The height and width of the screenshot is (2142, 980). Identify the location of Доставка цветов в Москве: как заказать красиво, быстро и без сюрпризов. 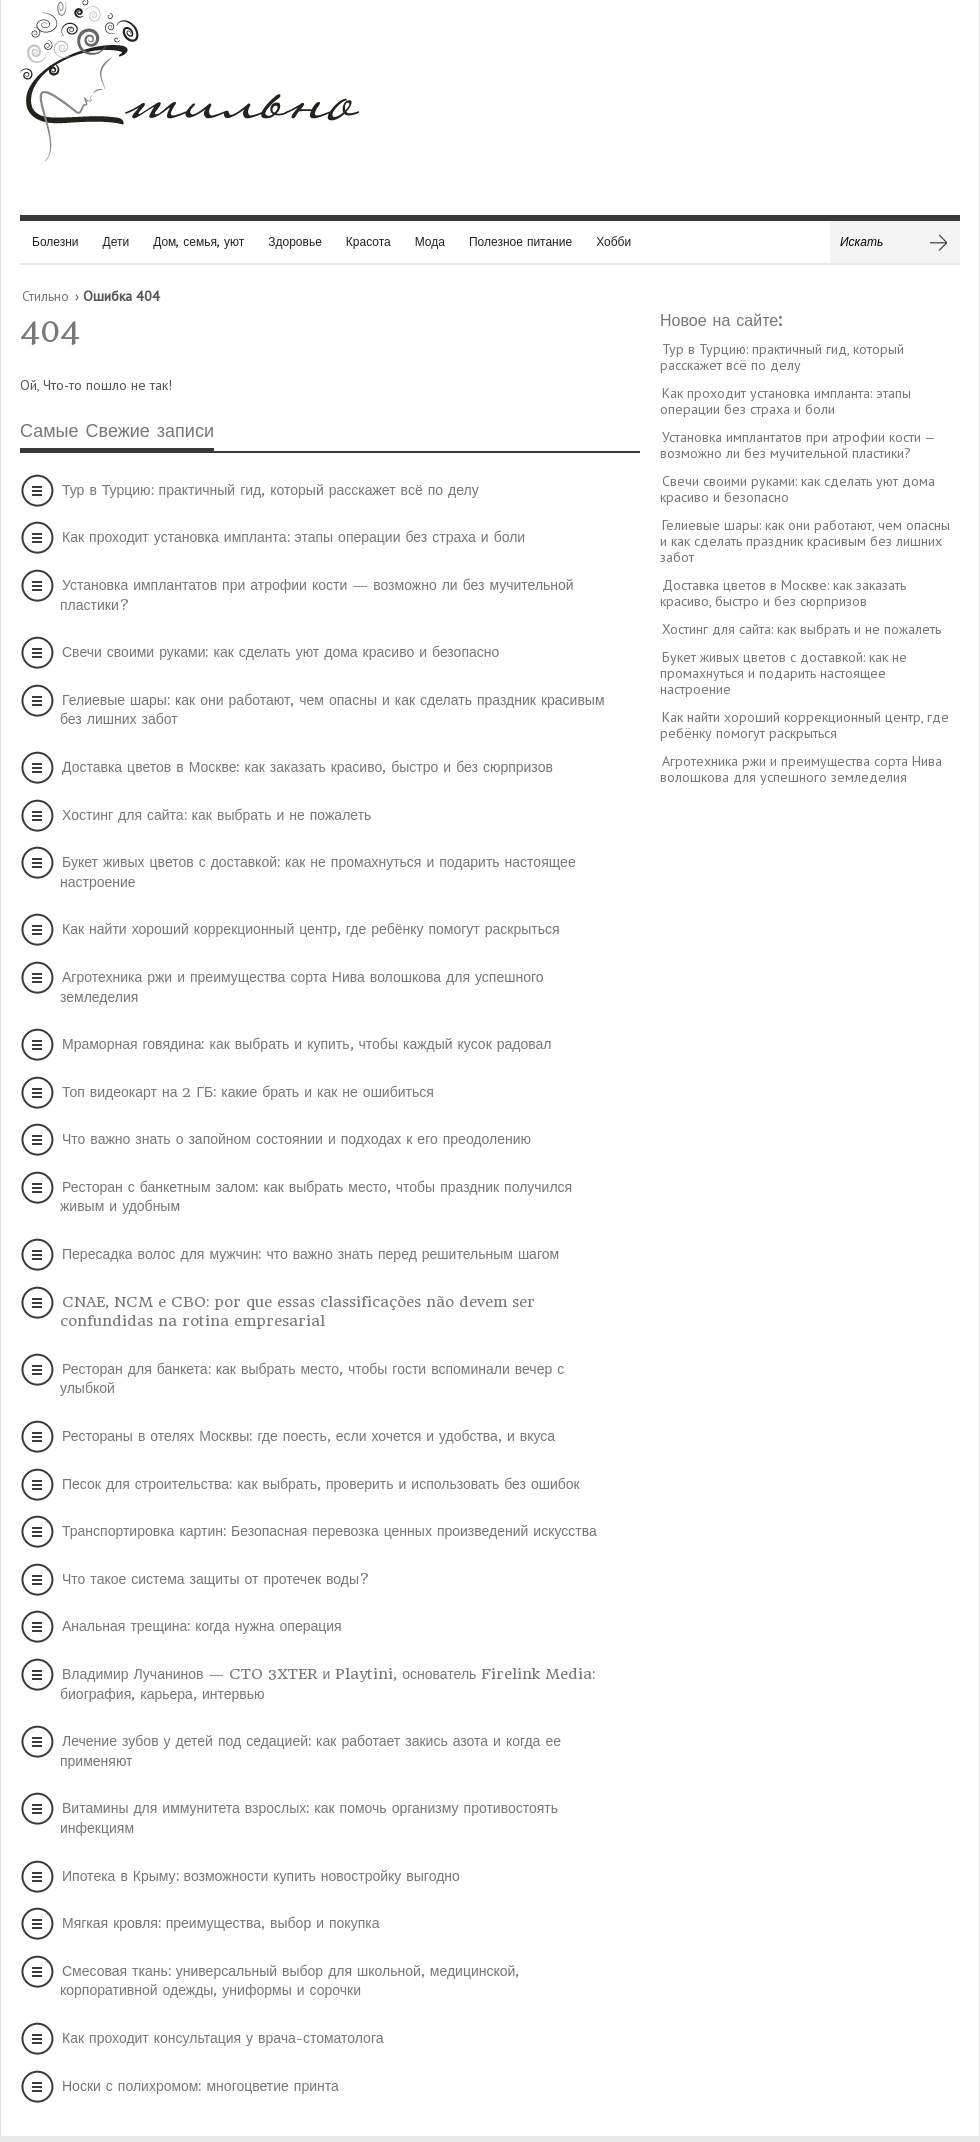
(307, 767).